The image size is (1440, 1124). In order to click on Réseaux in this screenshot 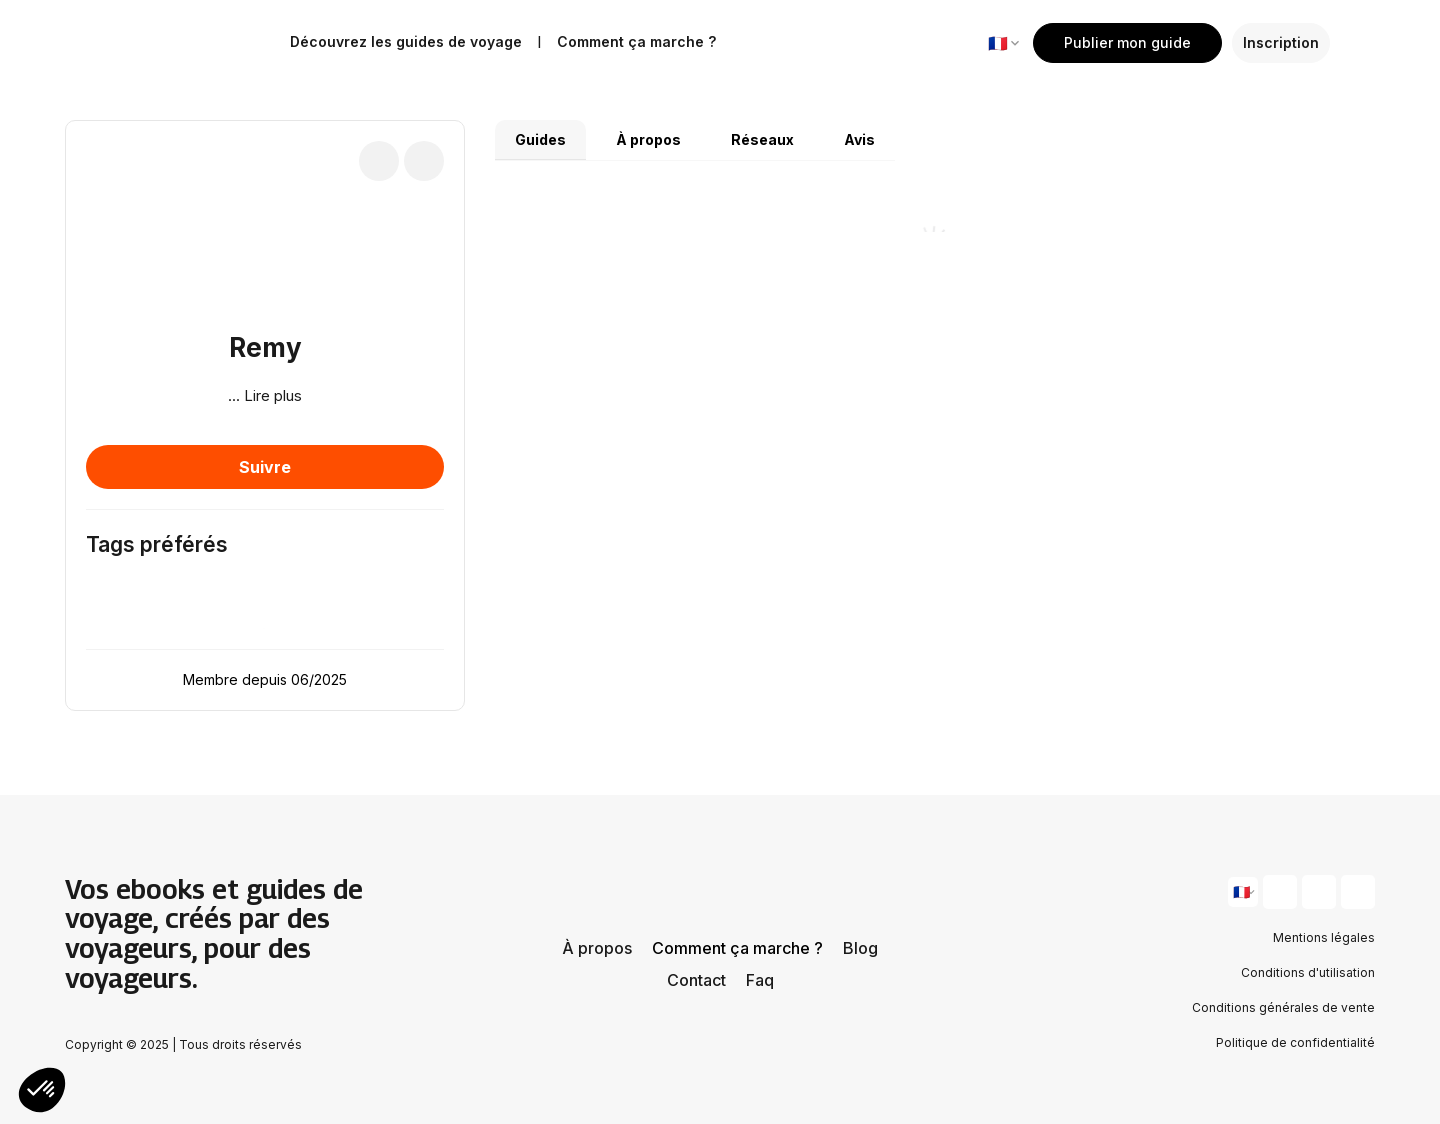, I will do `click(762, 139)`.